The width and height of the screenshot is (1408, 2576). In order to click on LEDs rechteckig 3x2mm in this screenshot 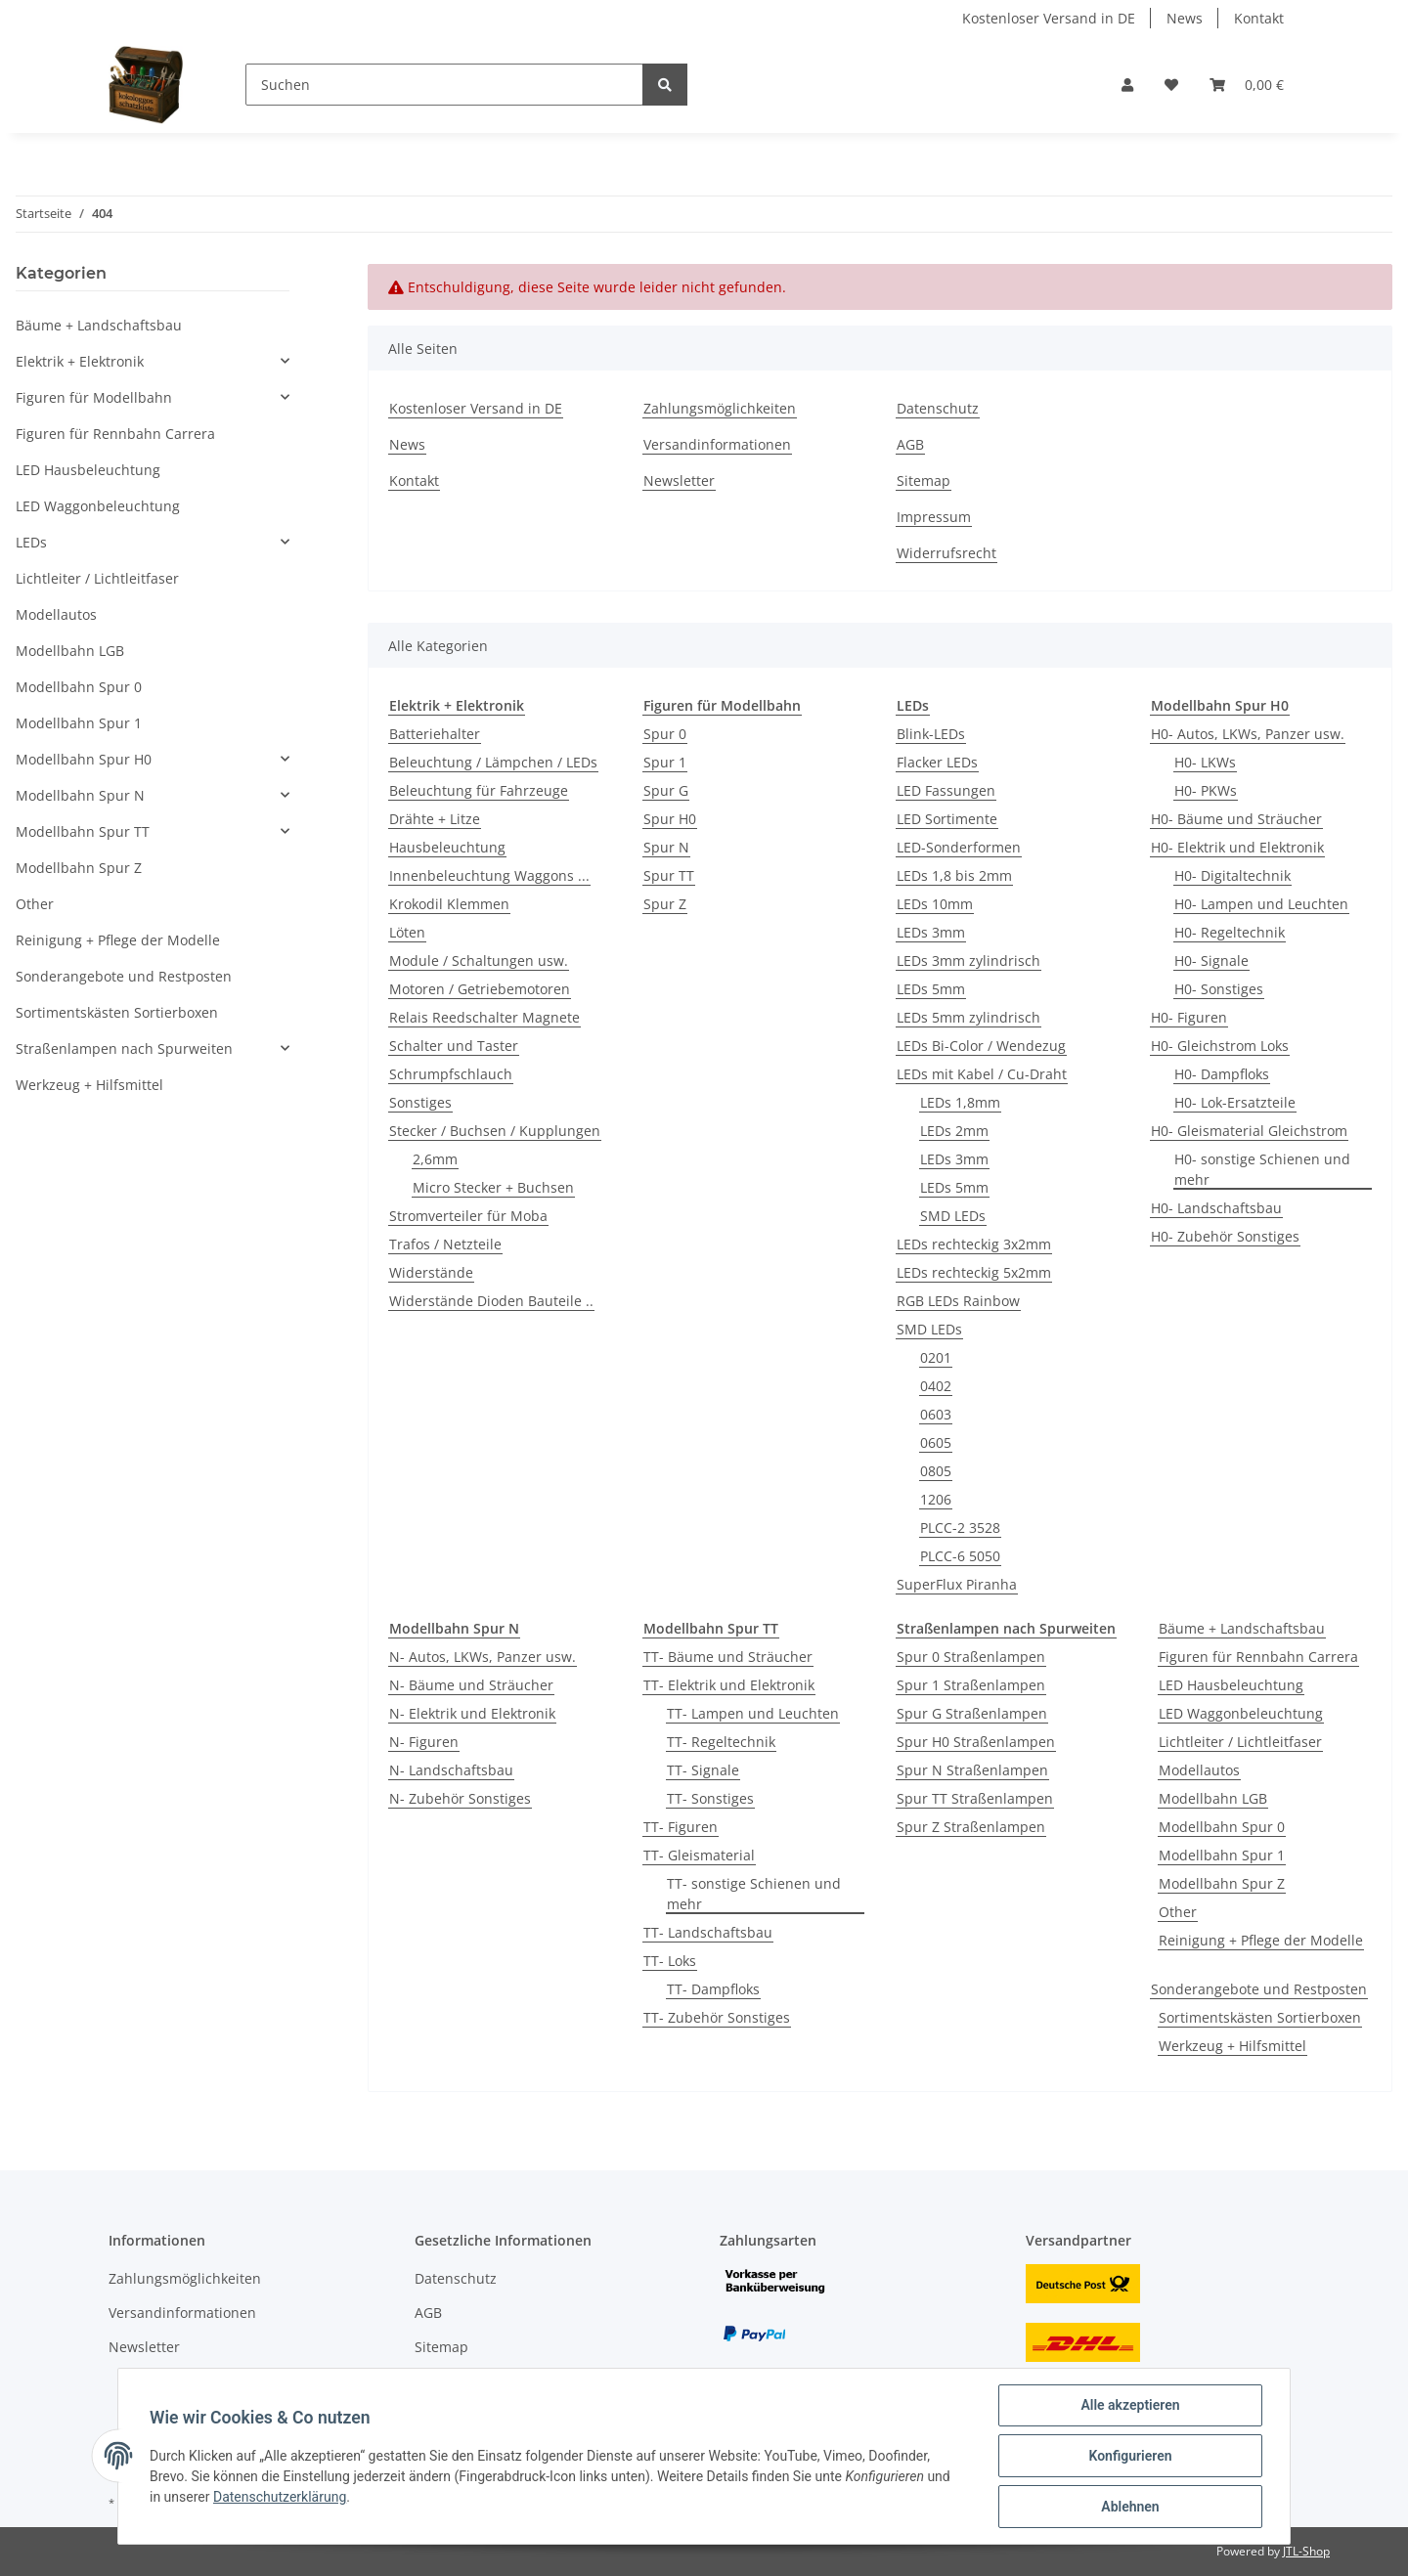, I will do `click(974, 1244)`.